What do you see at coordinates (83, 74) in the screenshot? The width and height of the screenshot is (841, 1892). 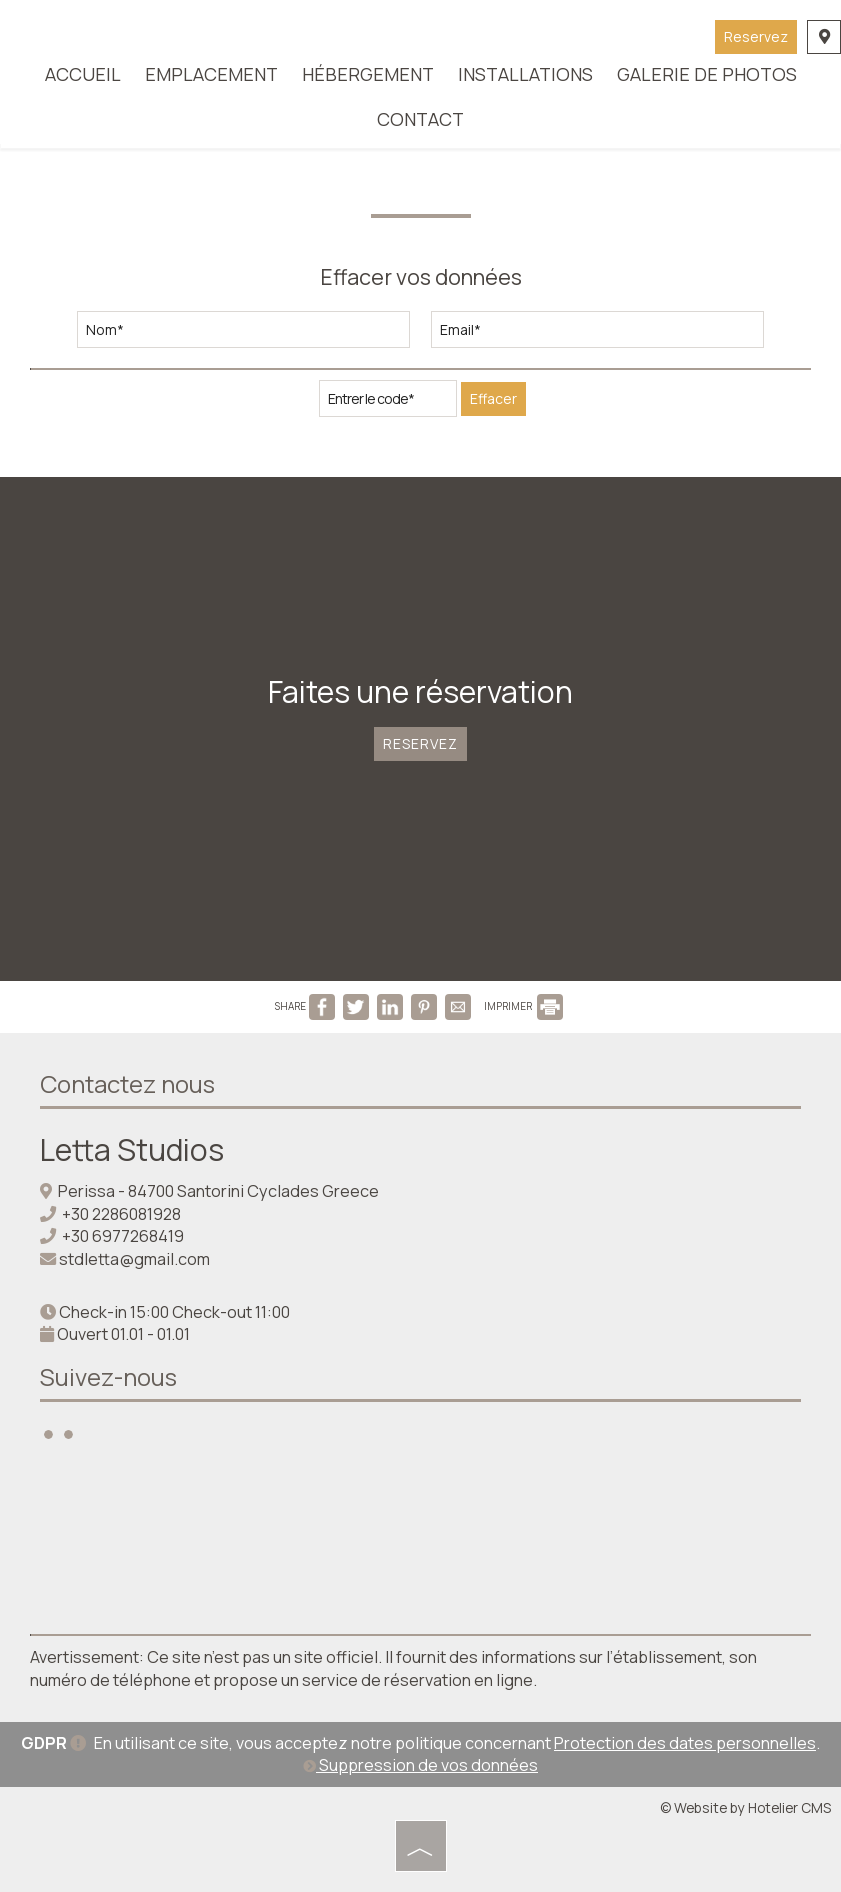 I see `Accueil` at bounding box center [83, 74].